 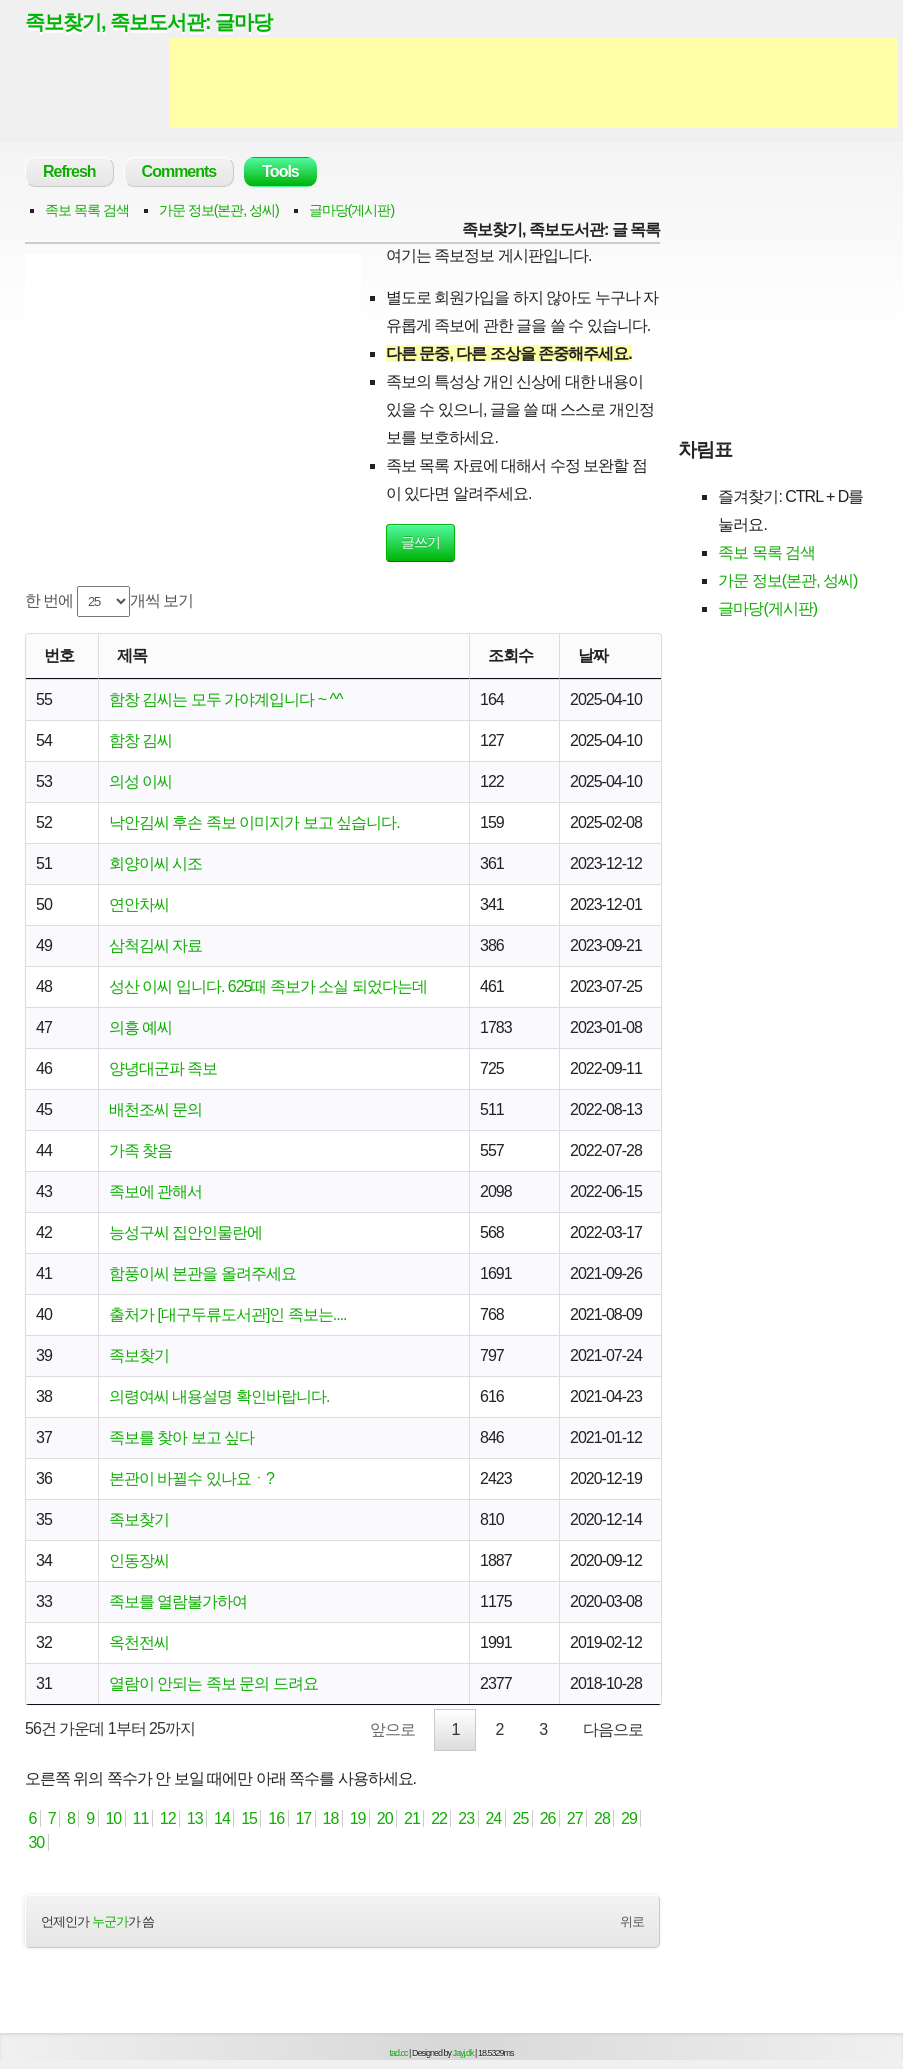 I want to click on 족보찾기, so click(x=139, y=1355).